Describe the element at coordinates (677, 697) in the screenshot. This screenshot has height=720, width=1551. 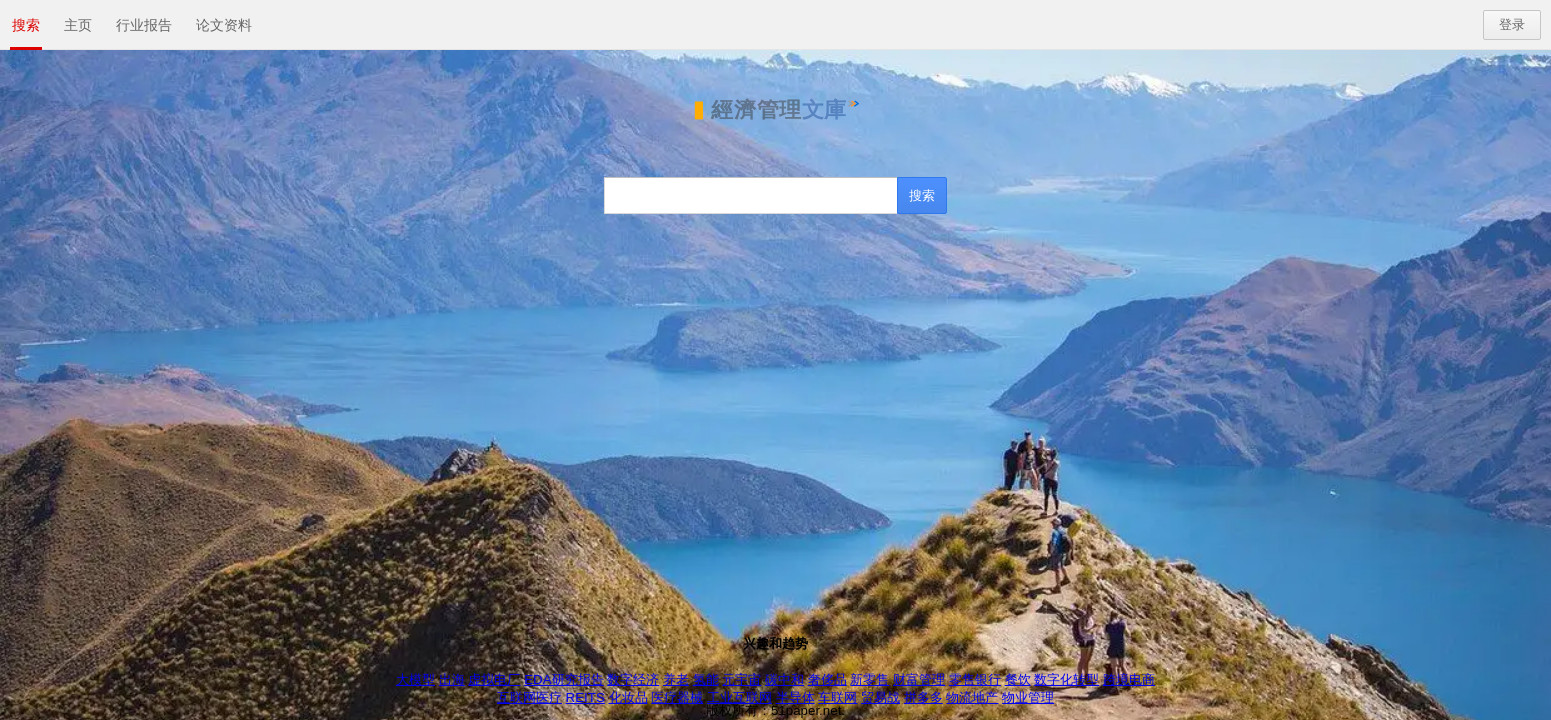
I see `医疗器械` at that location.